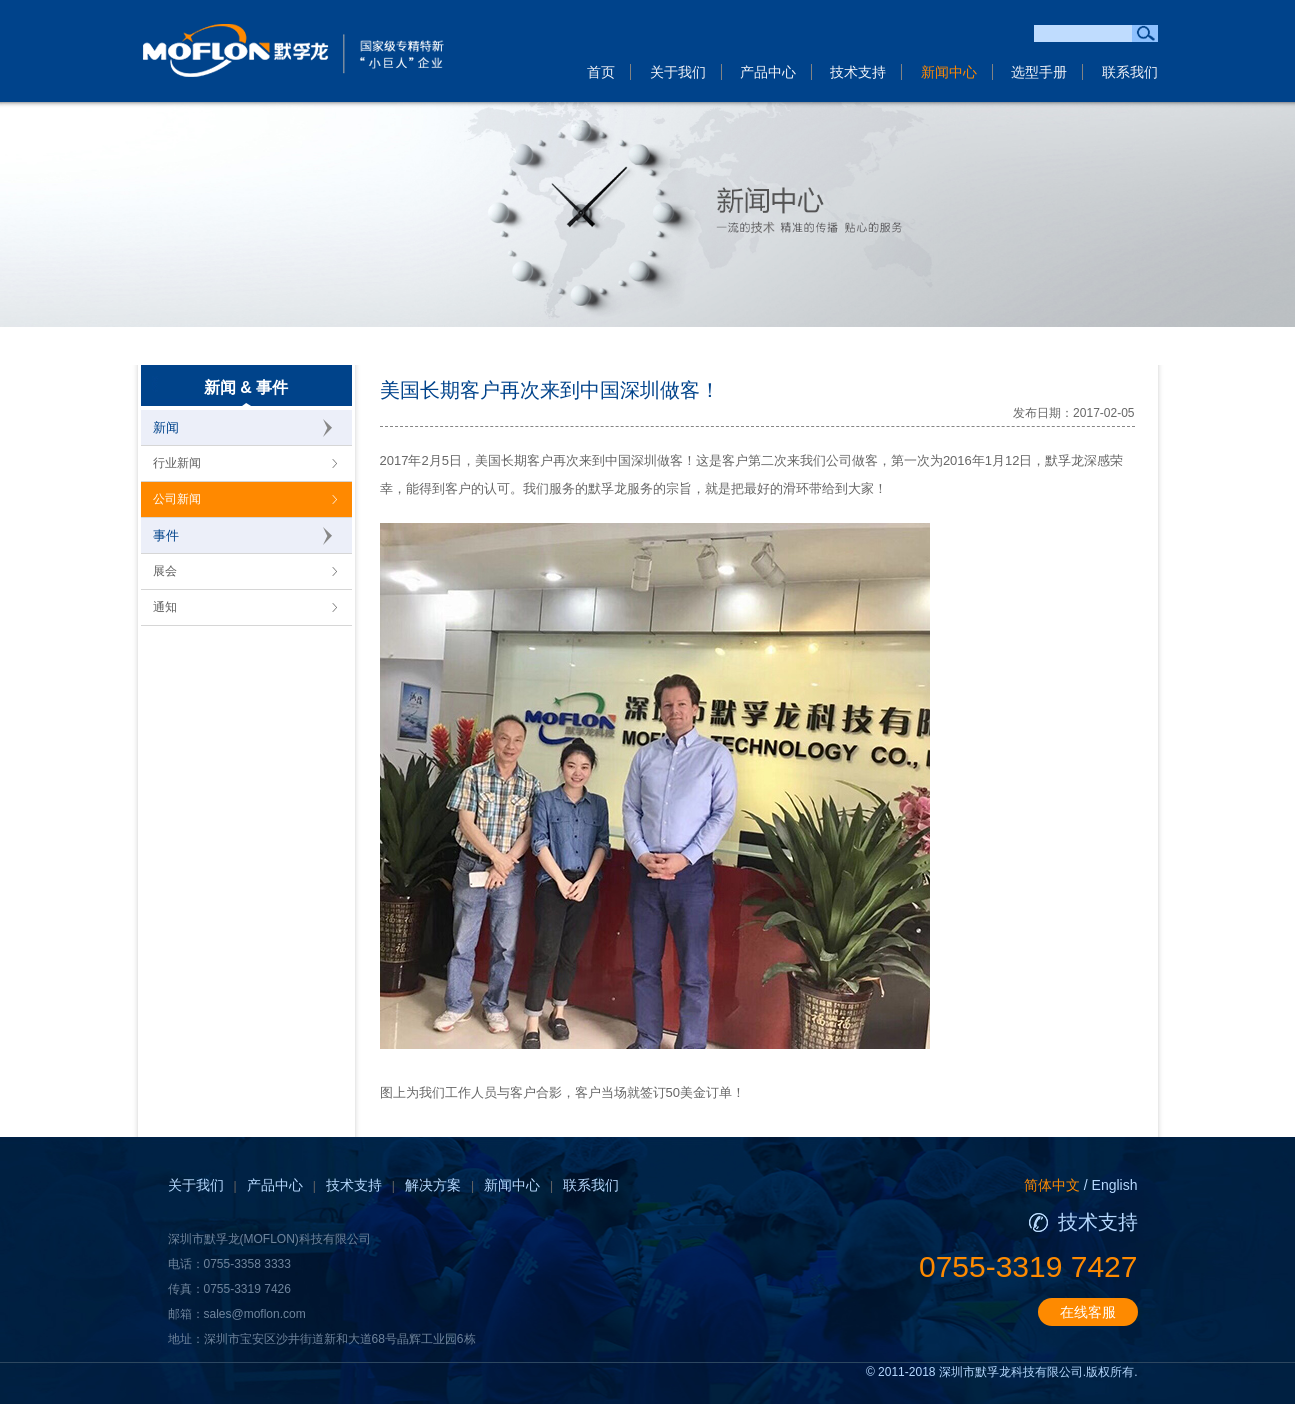 The image size is (1295, 1404). What do you see at coordinates (1088, 1312) in the screenshot?
I see `在线客服` at bounding box center [1088, 1312].